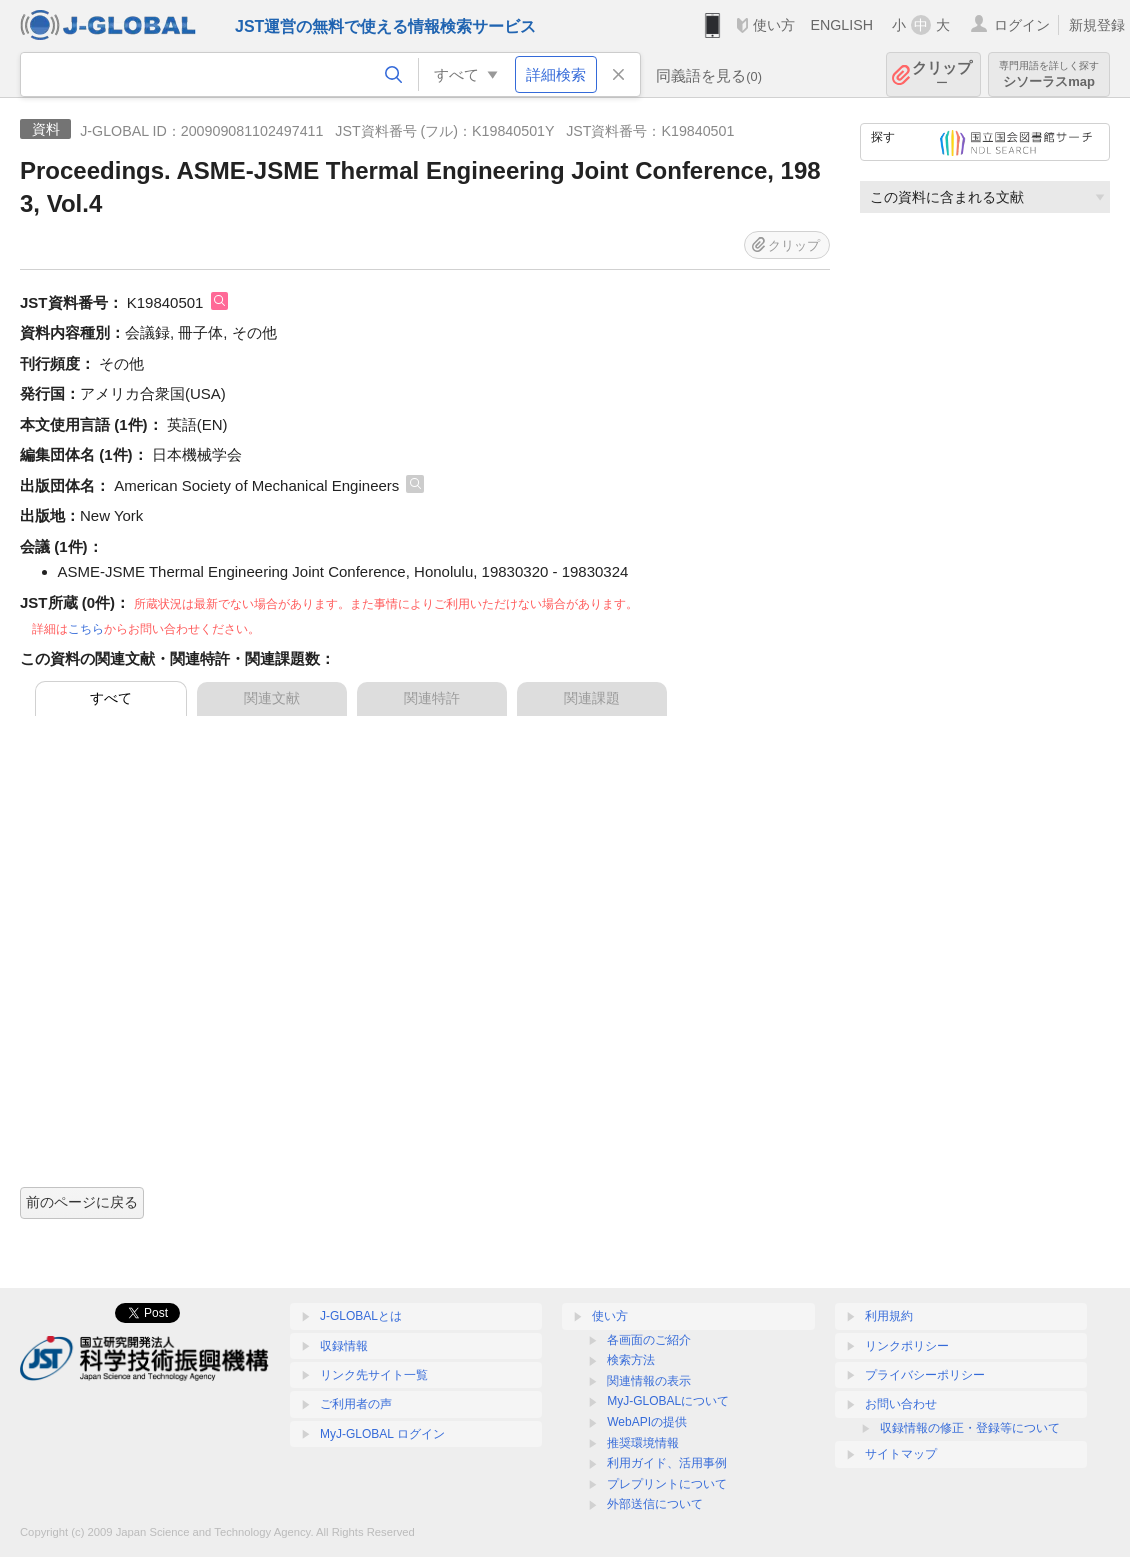  Describe the element at coordinates (942, 74) in the screenshot. I see `クリップ` at that location.